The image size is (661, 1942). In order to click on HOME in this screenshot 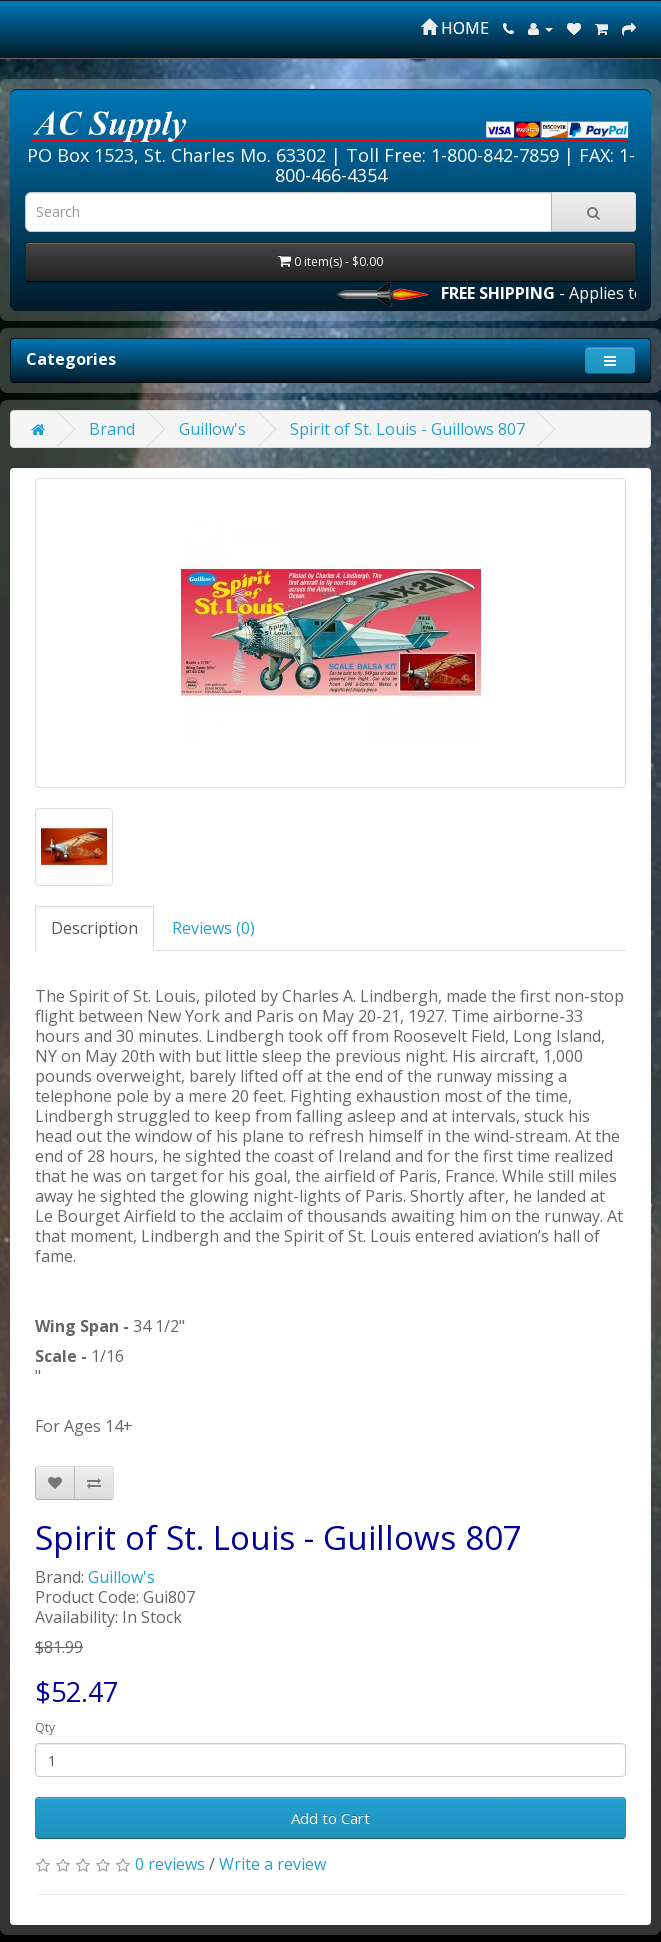, I will do `click(455, 28)`.